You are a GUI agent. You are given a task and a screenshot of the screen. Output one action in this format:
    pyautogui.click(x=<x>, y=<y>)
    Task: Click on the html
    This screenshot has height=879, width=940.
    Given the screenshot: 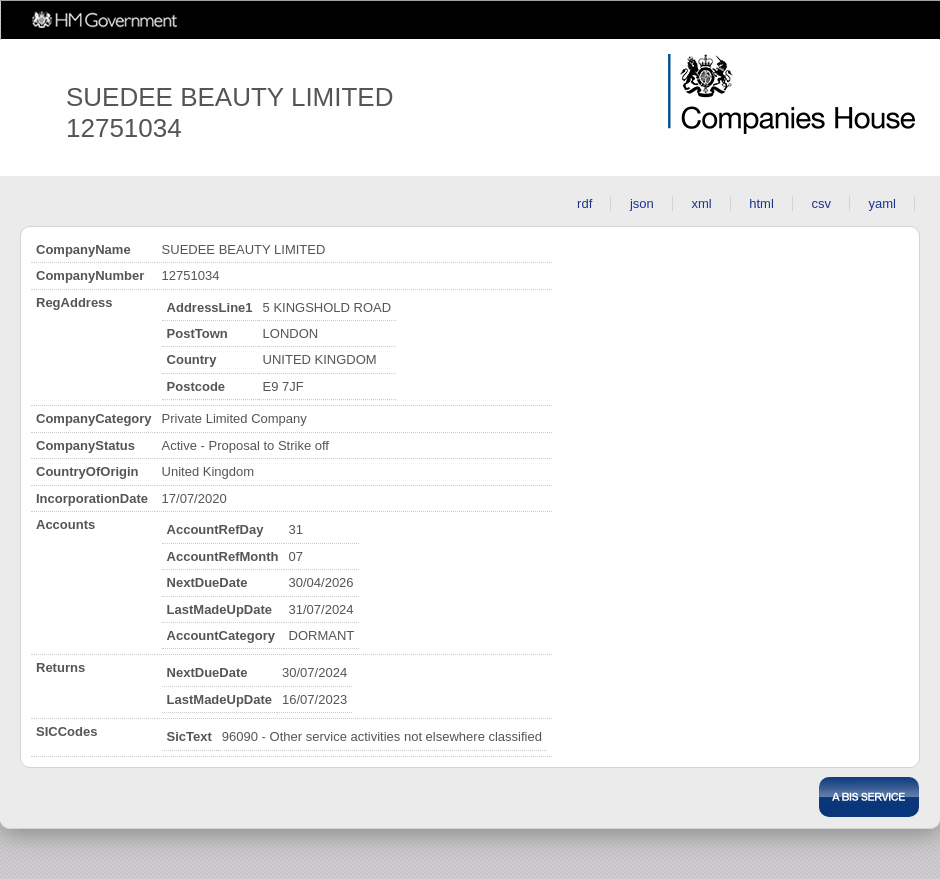 What is the action you would take?
    pyautogui.click(x=761, y=203)
    